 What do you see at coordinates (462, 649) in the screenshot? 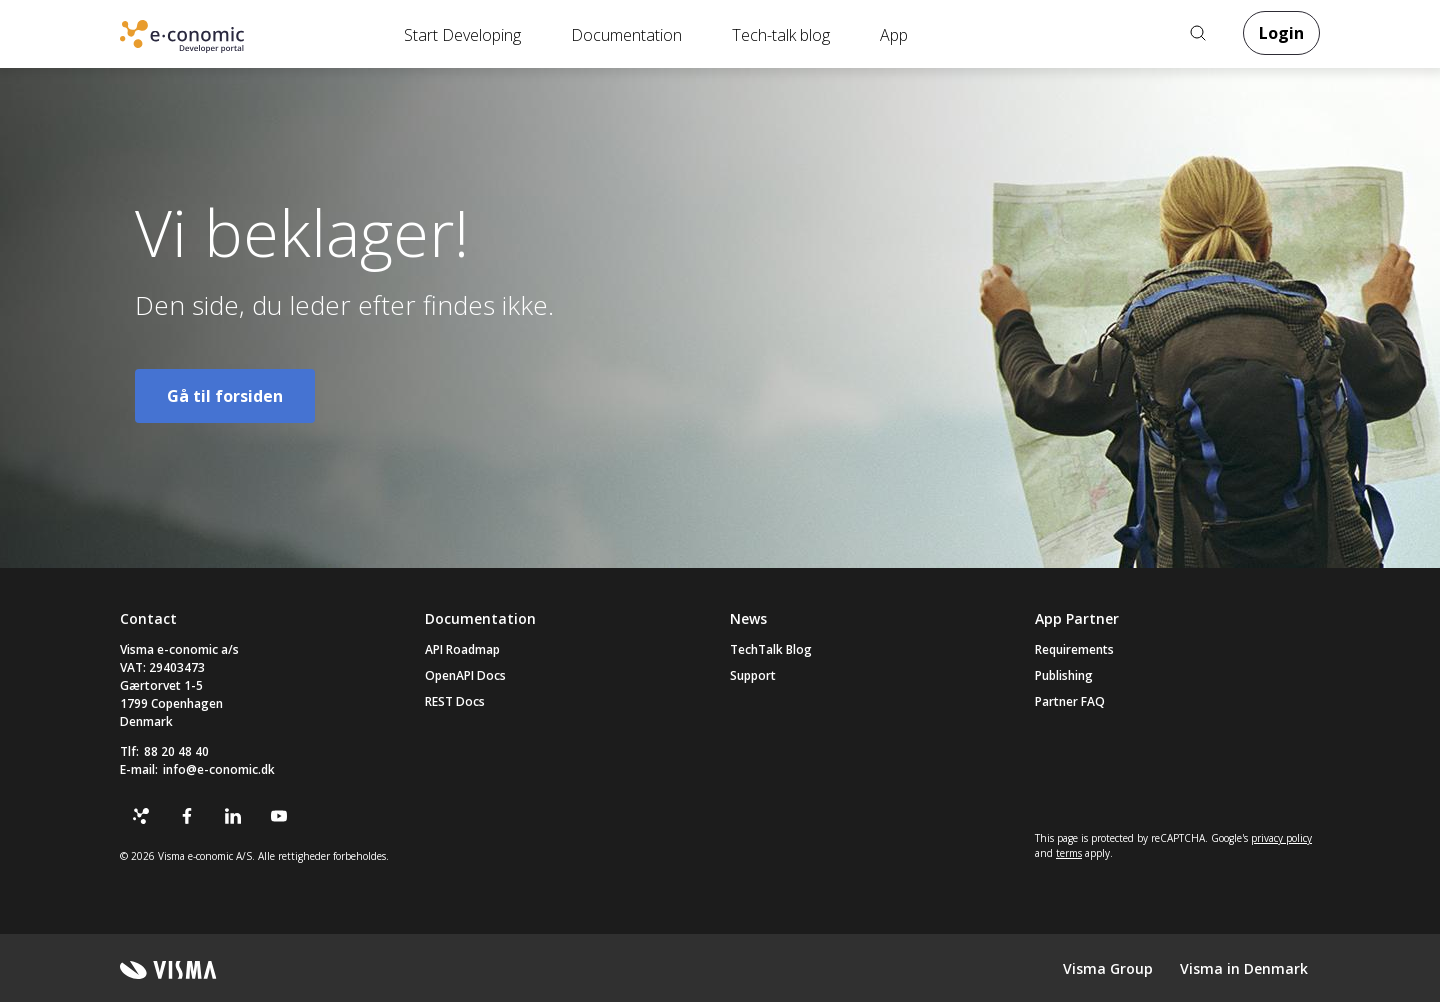
I see `API Roadmap` at bounding box center [462, 649].